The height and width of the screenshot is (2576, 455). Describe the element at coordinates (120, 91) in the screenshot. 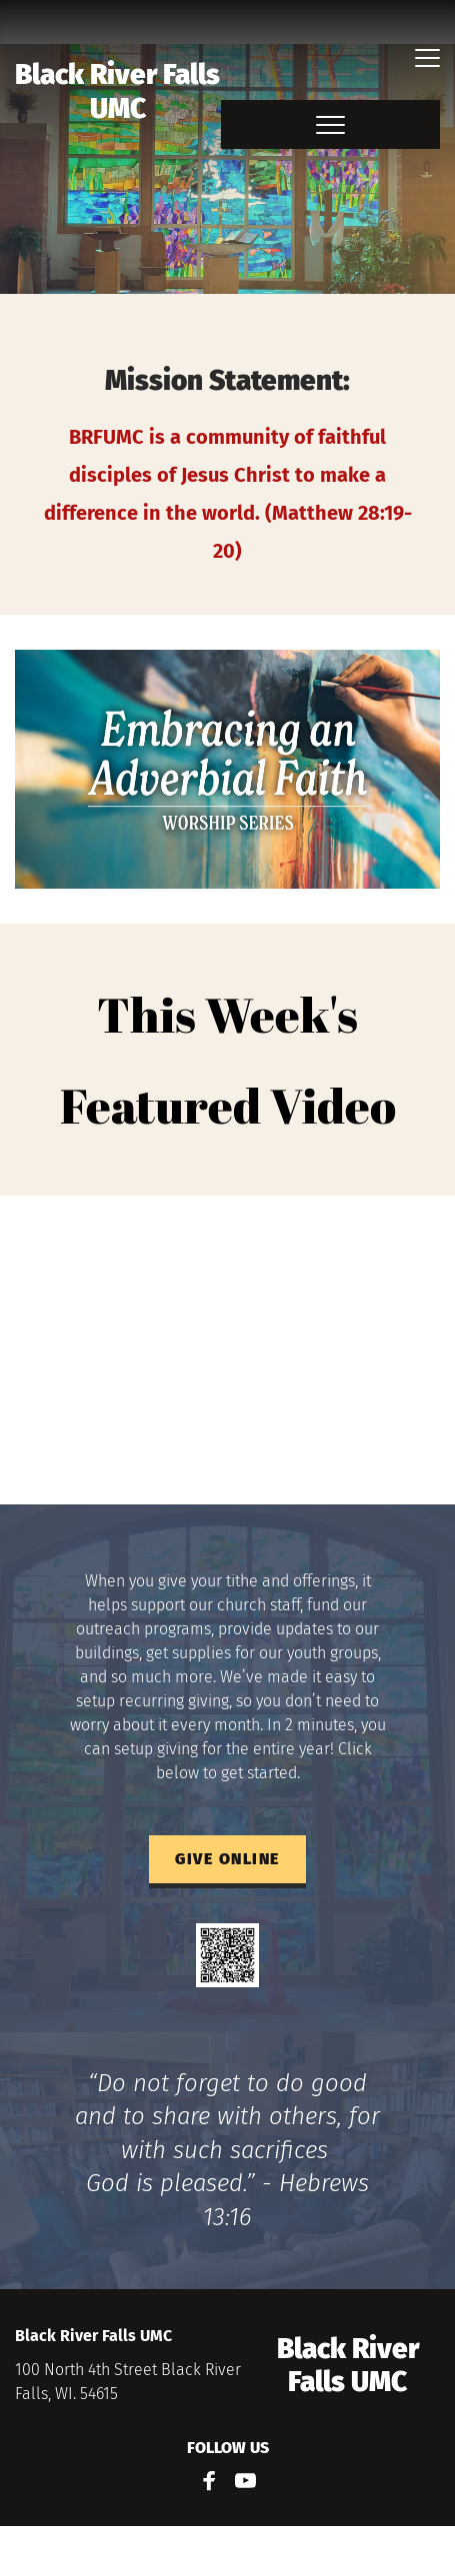

I see `Black River Falls UMC` at that location.